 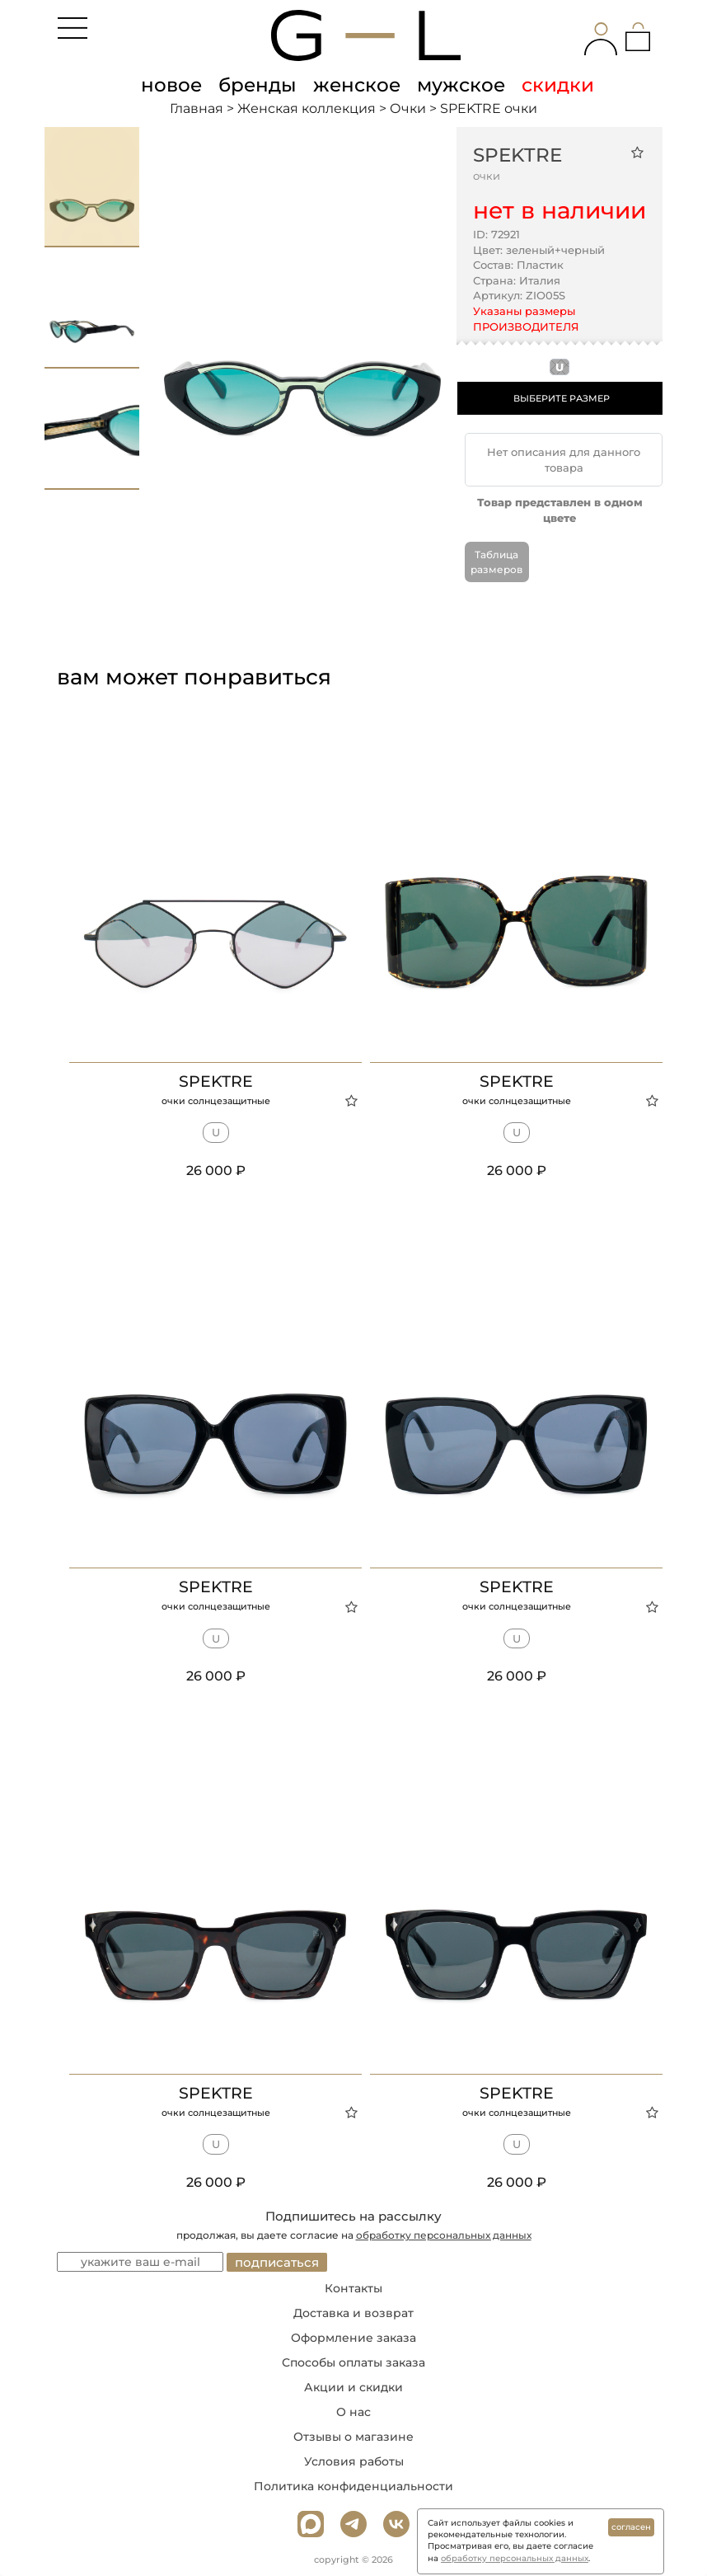 What do you see at coordinates (354, 2461) in the screenshot?
I see `Условия работы` at bounding box center [354, 2461].